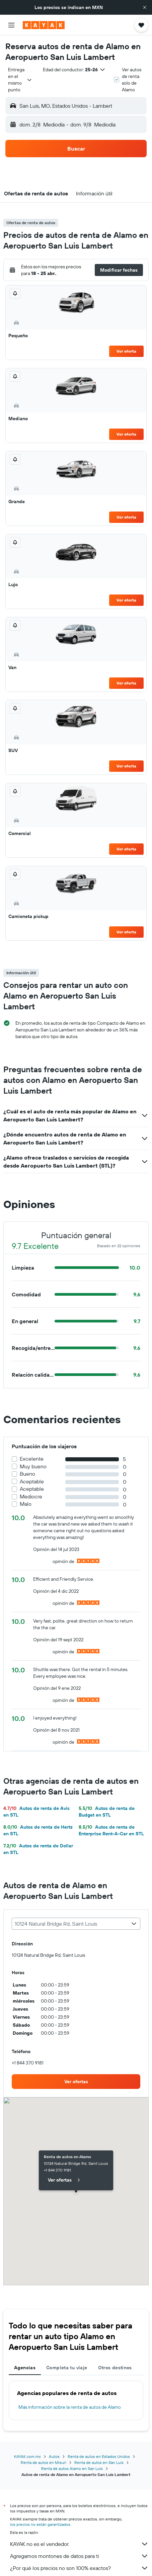 The height and width of the screenshot is (2576, 152). Describe the element at coordinates (54, 2456) in the screenshot. I see `Autos` at that location.